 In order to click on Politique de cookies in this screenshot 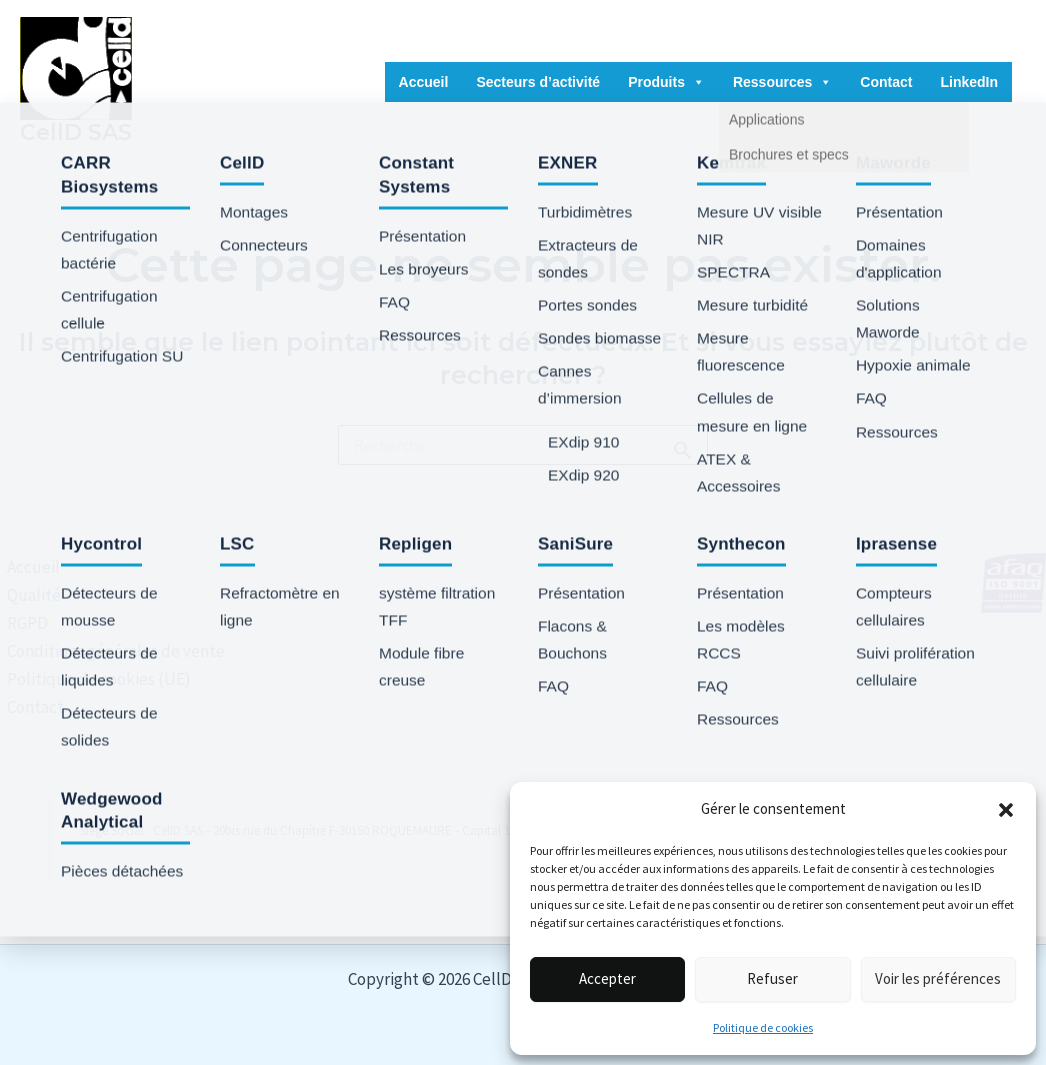, I will do `click(763, 1027)`.